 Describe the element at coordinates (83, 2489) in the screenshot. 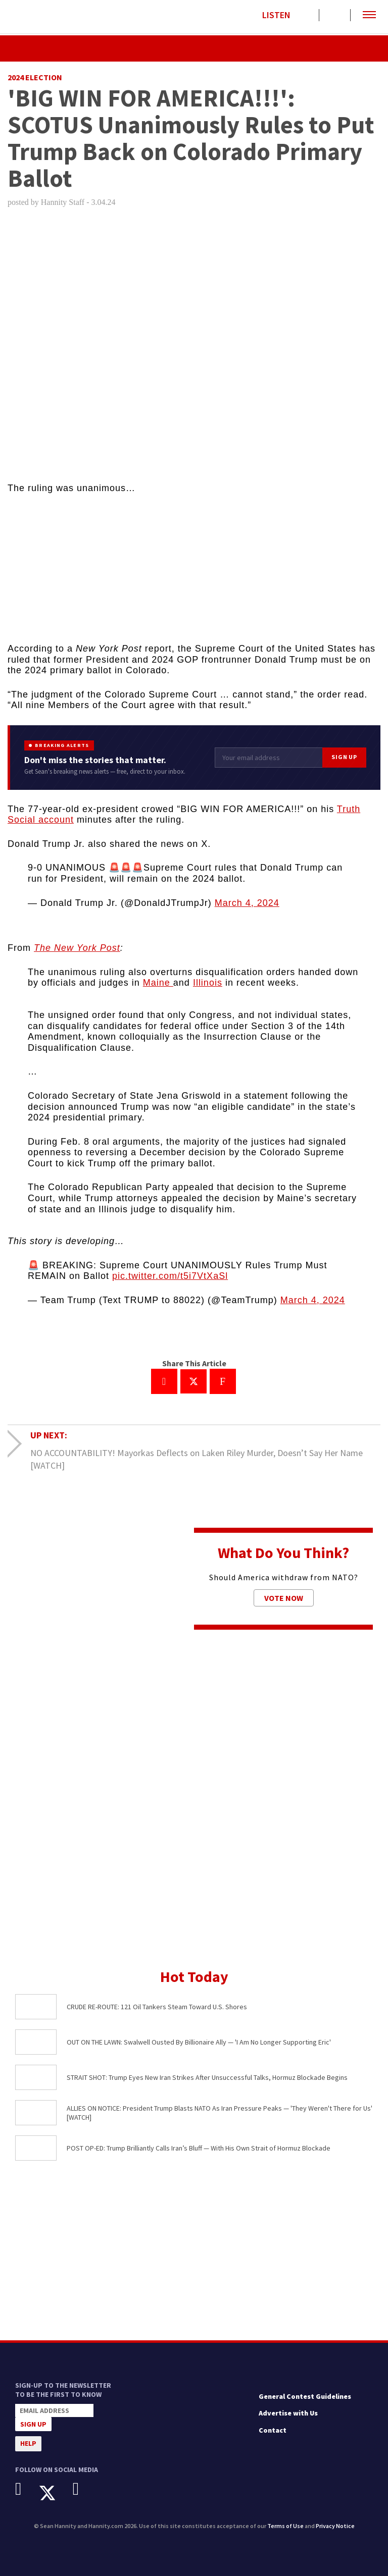

I see `[Instagram]` at that location.